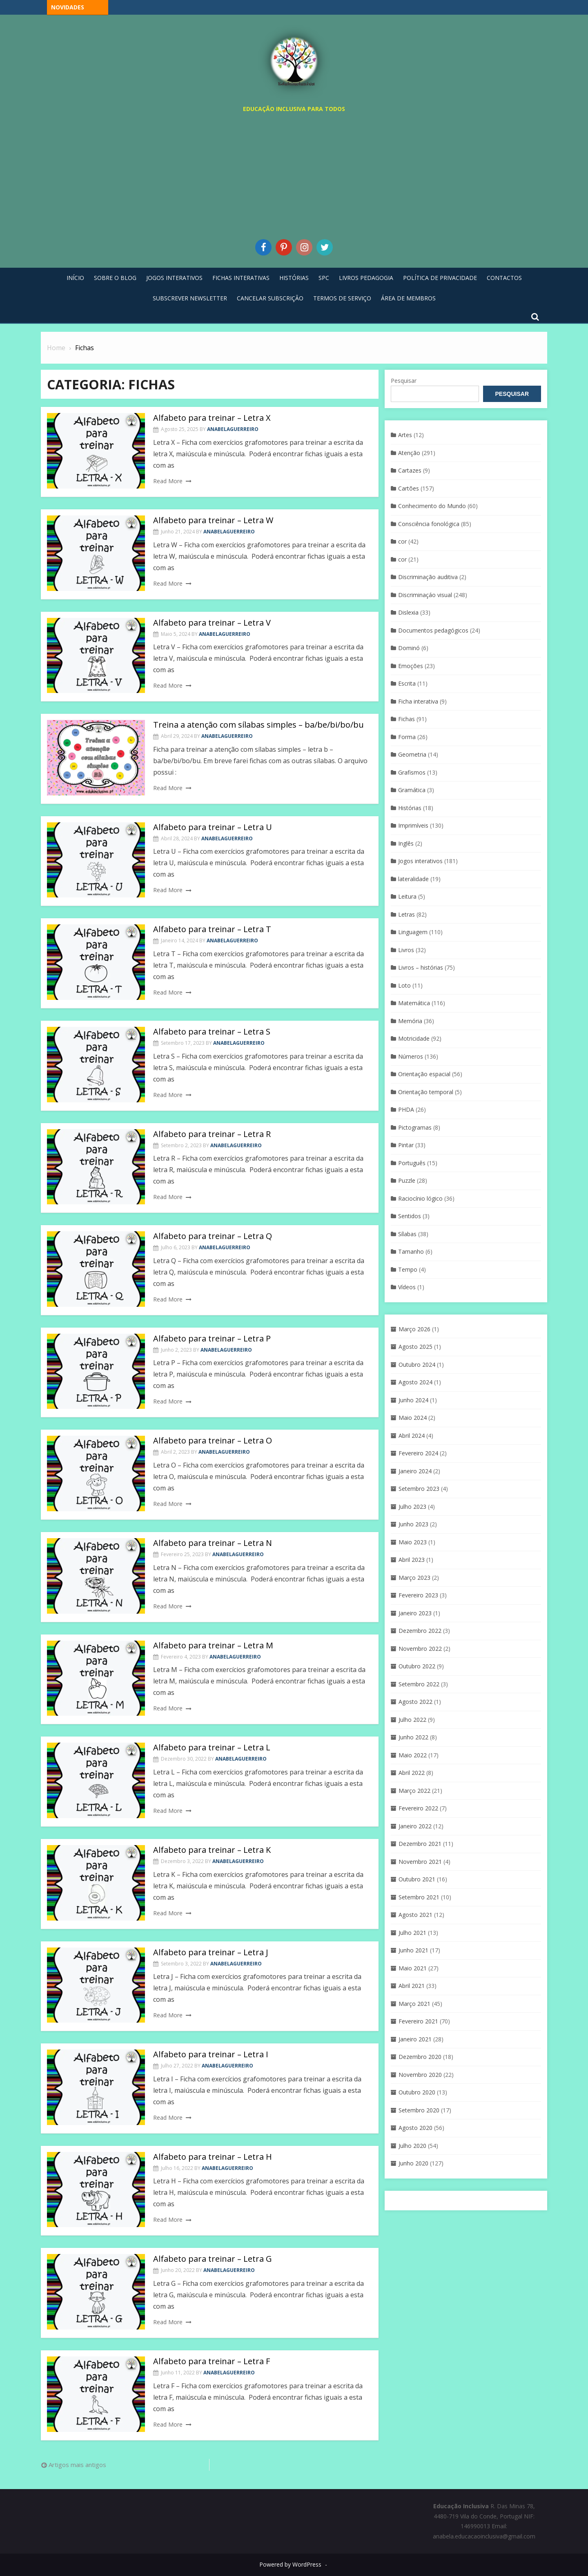  Describe the element at coordinates (210, 2054) in the screenshot. I see `Alfabeto para treinar – Letra I` at that location.